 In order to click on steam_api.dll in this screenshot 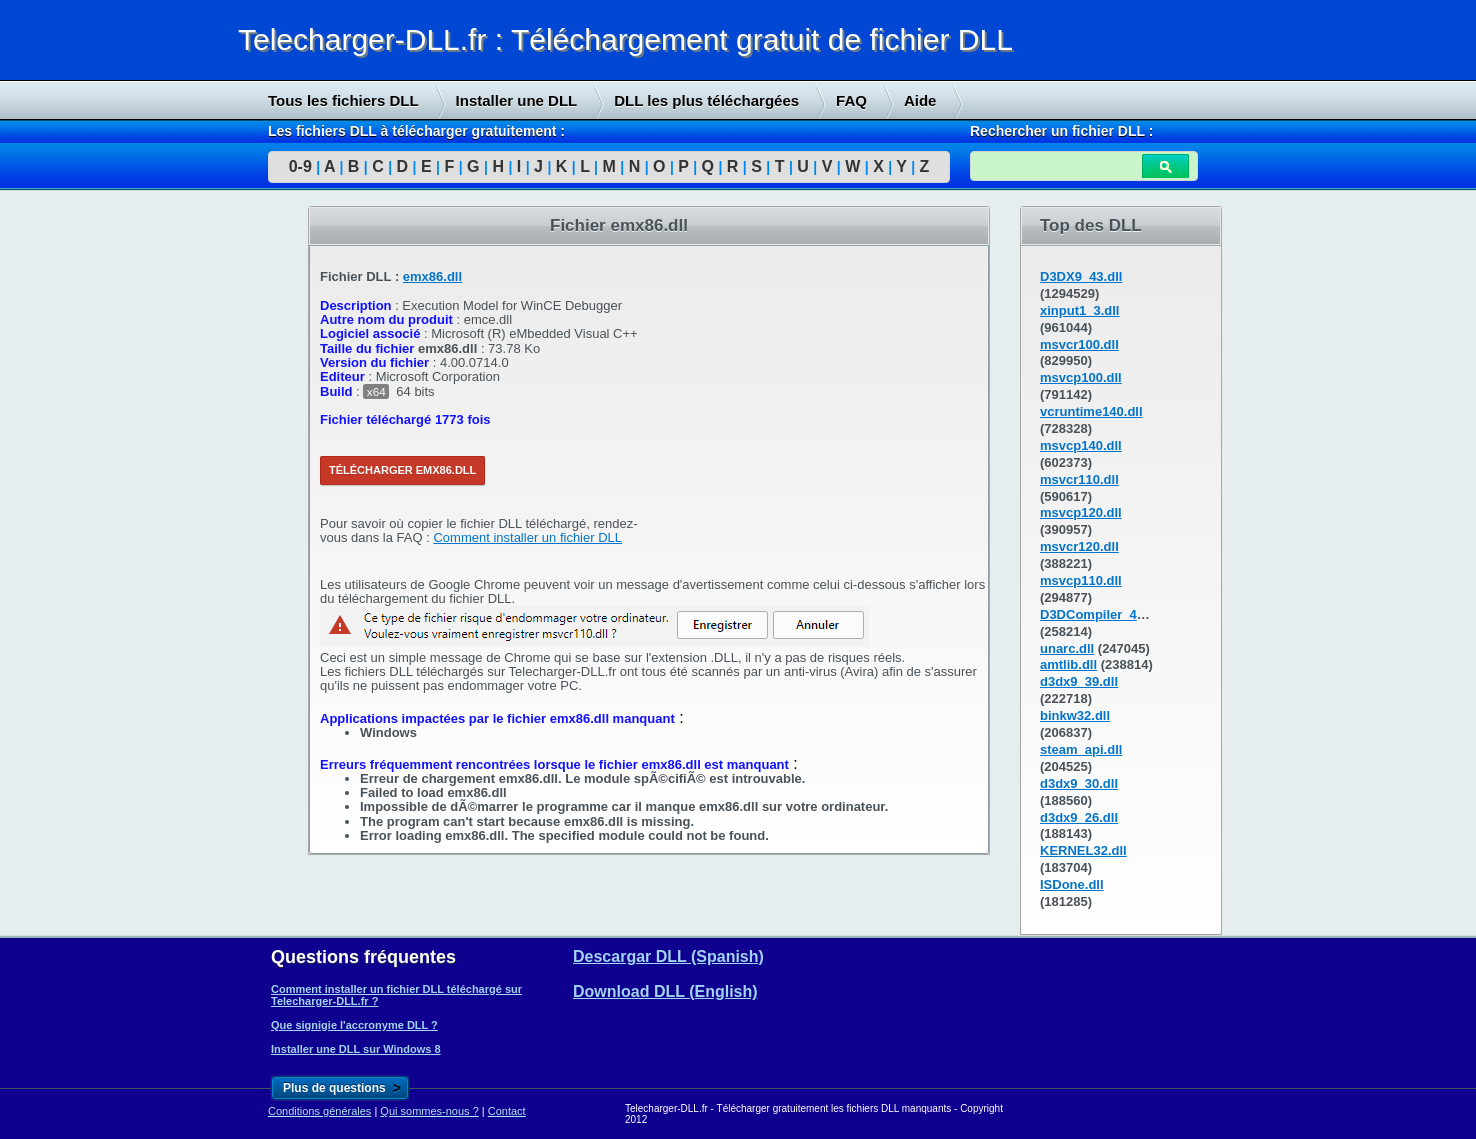, I will do `click(1081, 749)`.